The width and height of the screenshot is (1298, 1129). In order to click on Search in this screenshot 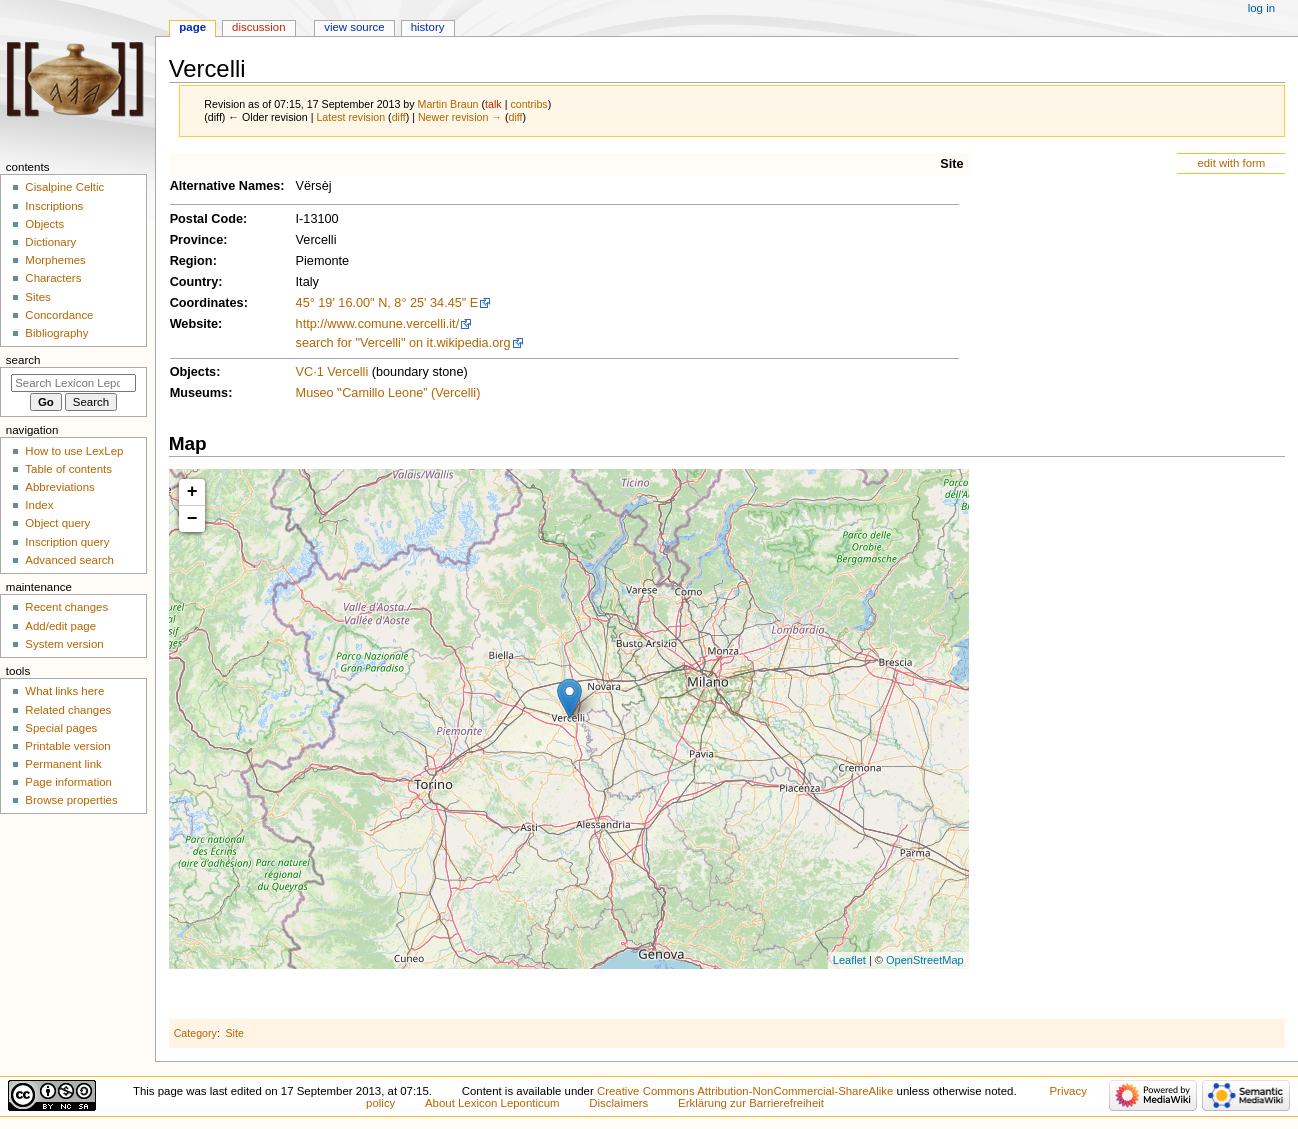, I will do `click(23, 360)`.